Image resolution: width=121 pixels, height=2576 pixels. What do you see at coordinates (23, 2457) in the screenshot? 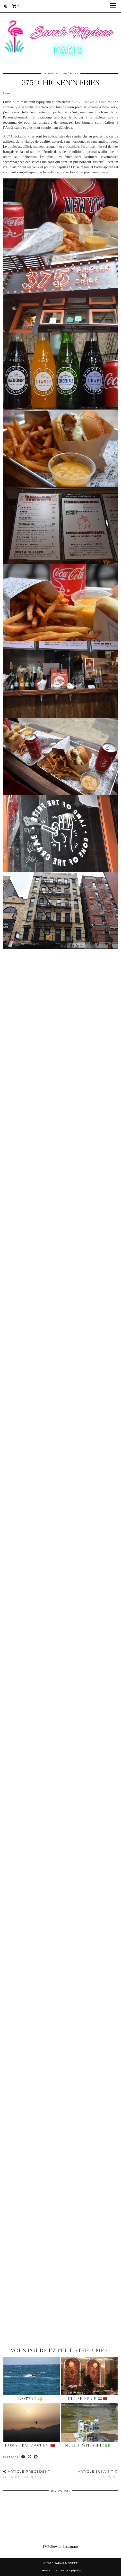
I see `[Share on Facebook]` at bounding box center [23, 2457].